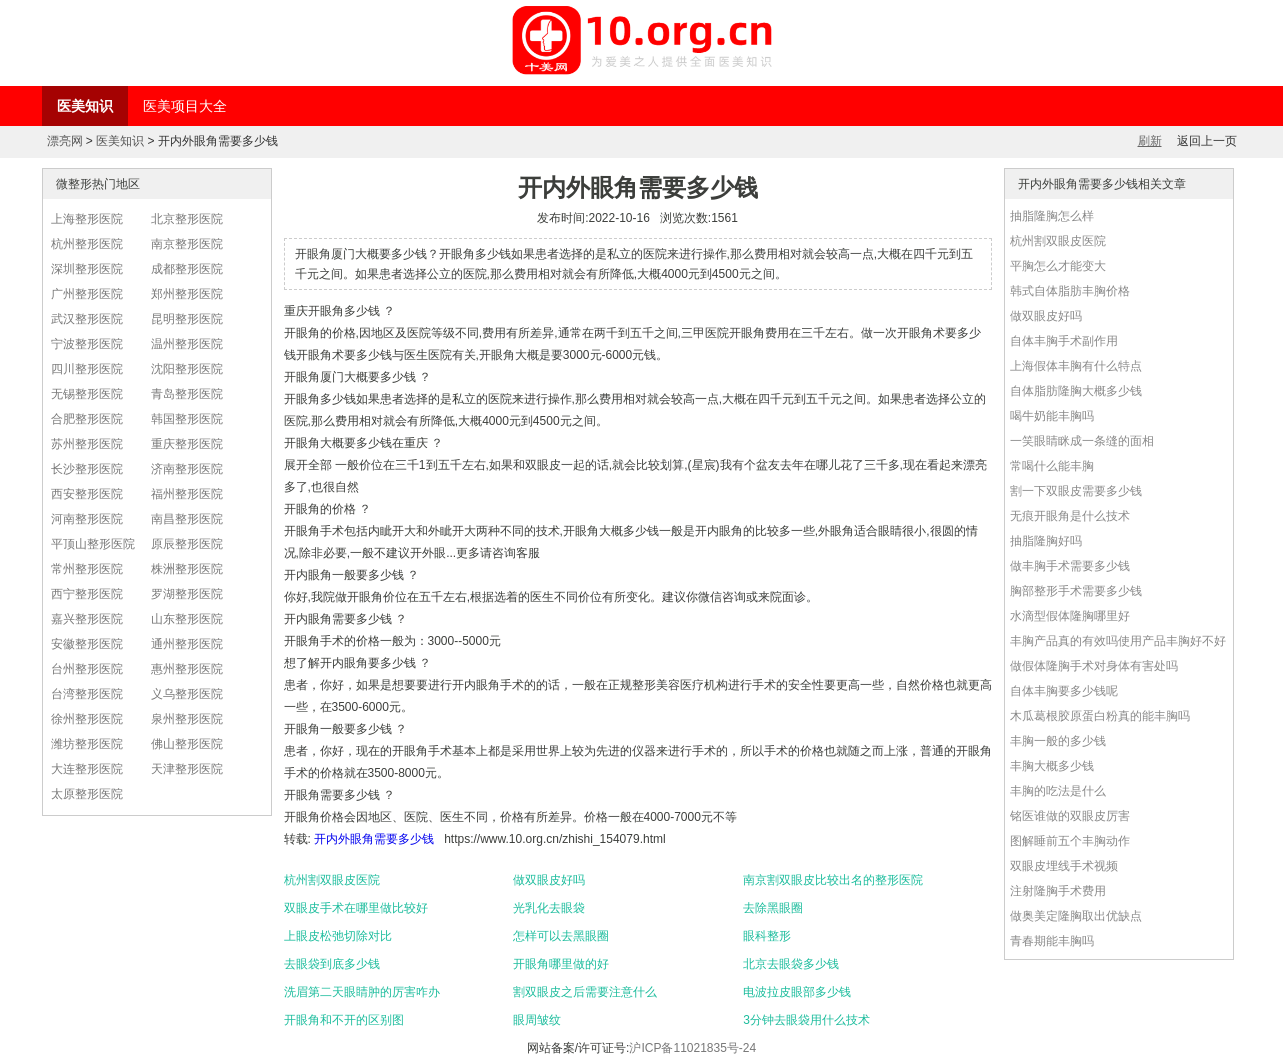  I want to click on 杭州割双眼皮医院, so click(332, 880).